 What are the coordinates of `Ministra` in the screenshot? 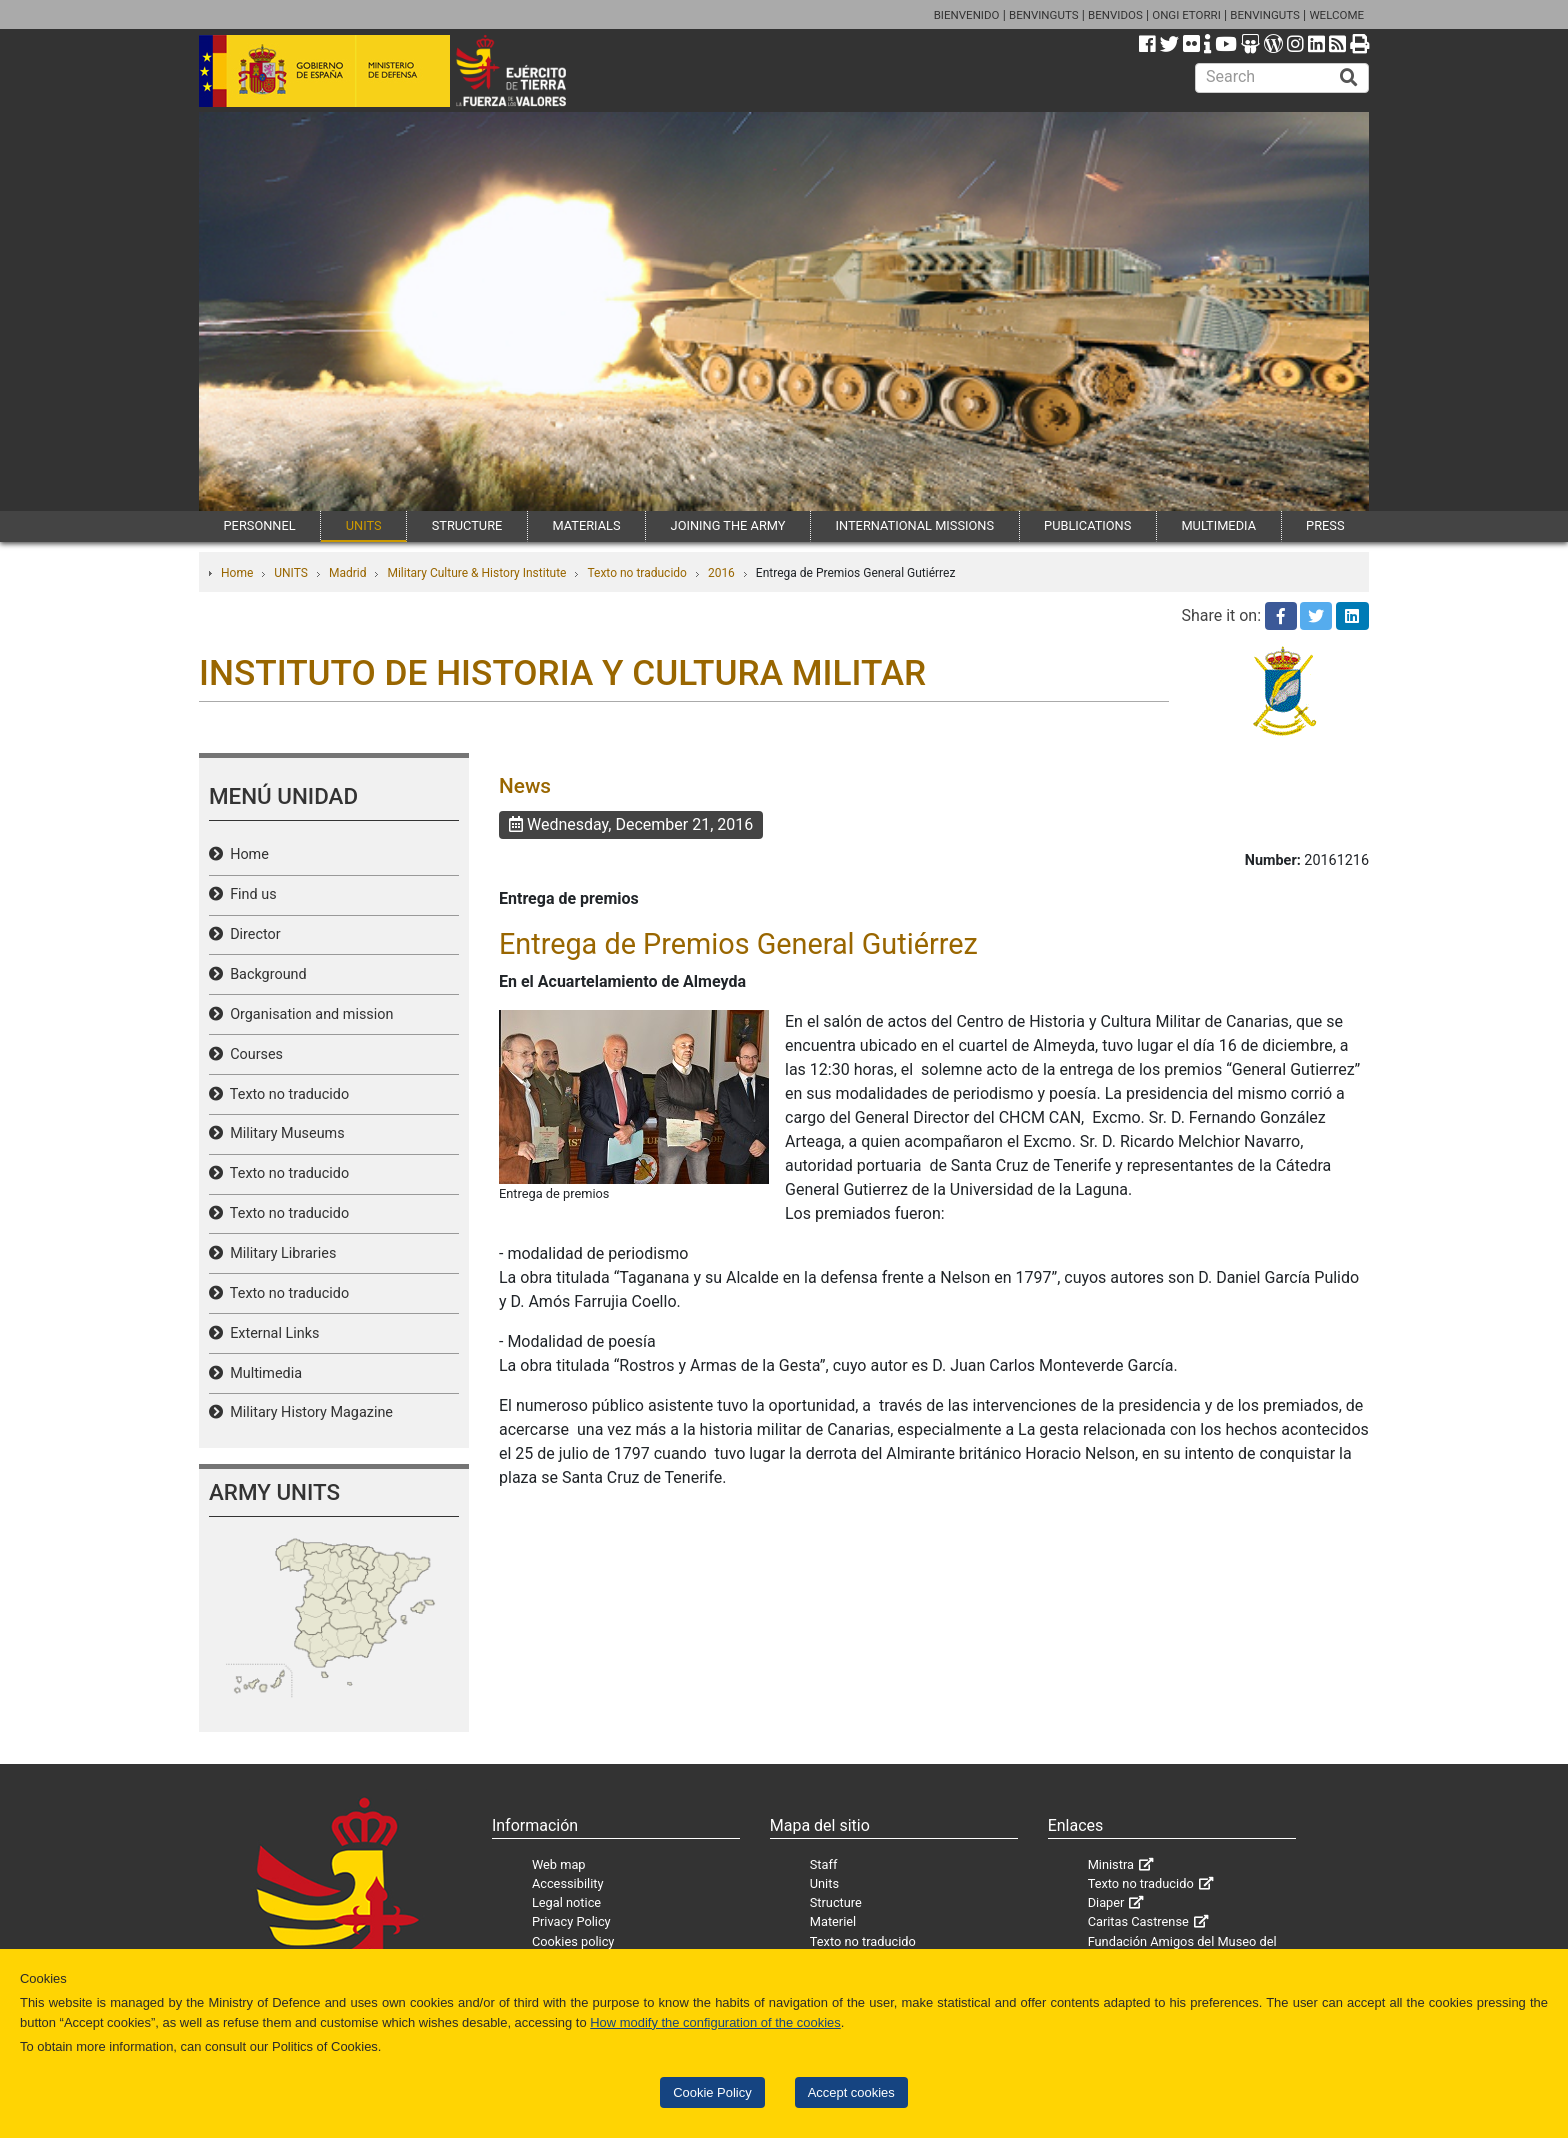 It's located at (1111, 1864).